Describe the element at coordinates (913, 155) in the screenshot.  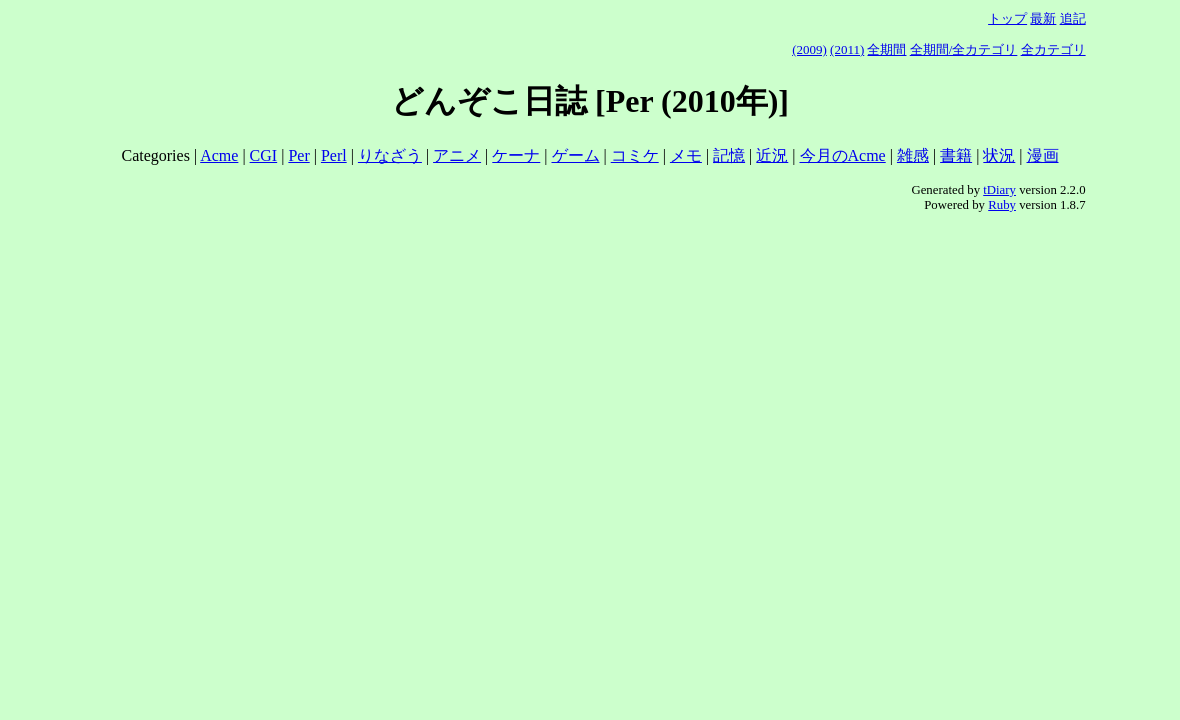
I see `雑感` at that location.